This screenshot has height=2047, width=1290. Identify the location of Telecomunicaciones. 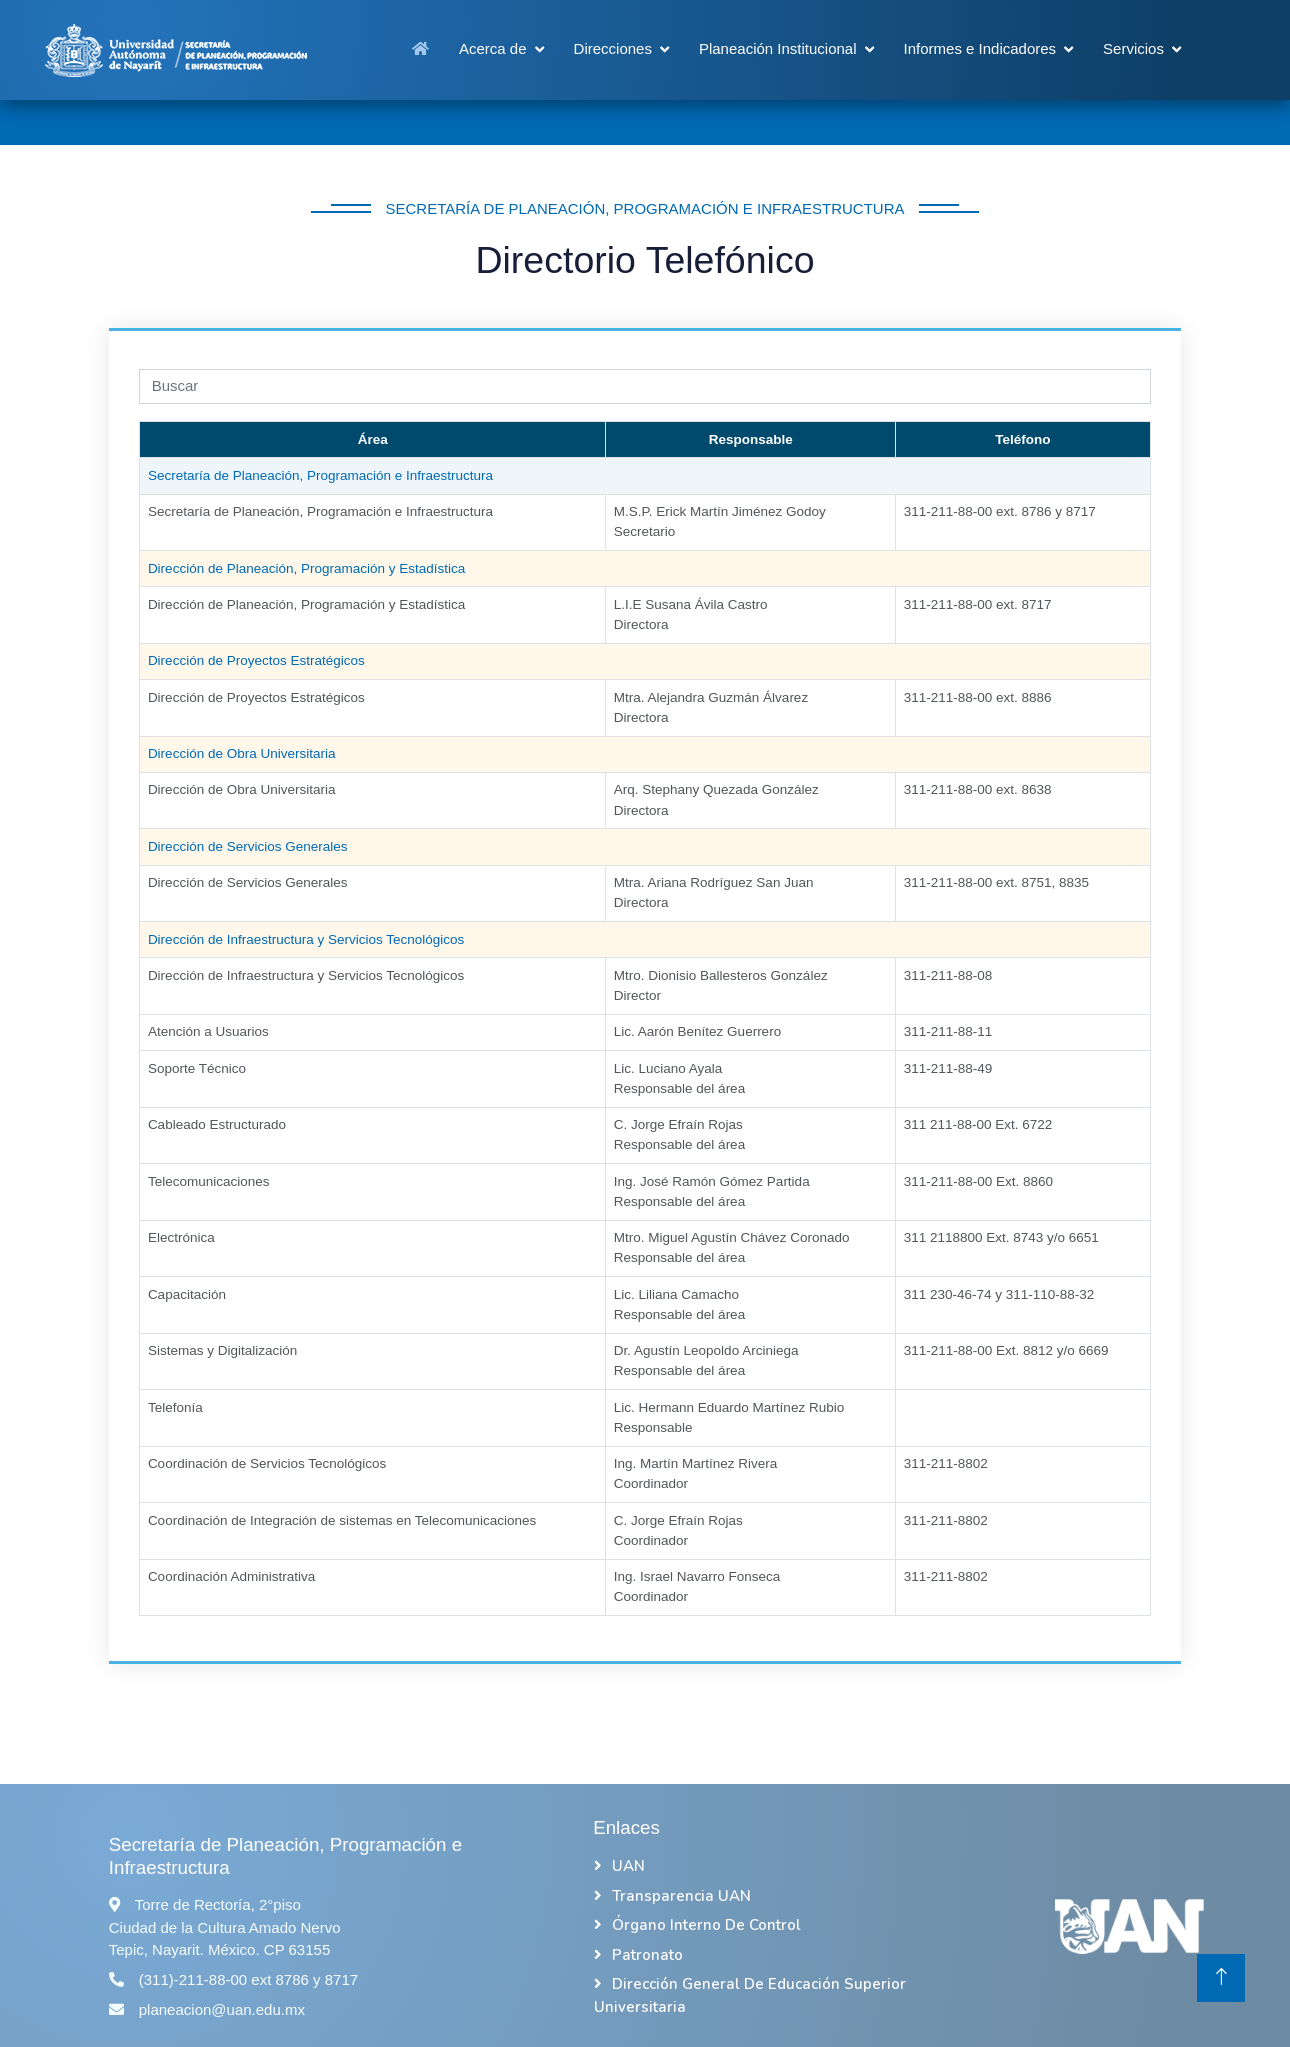
(209, 1181).